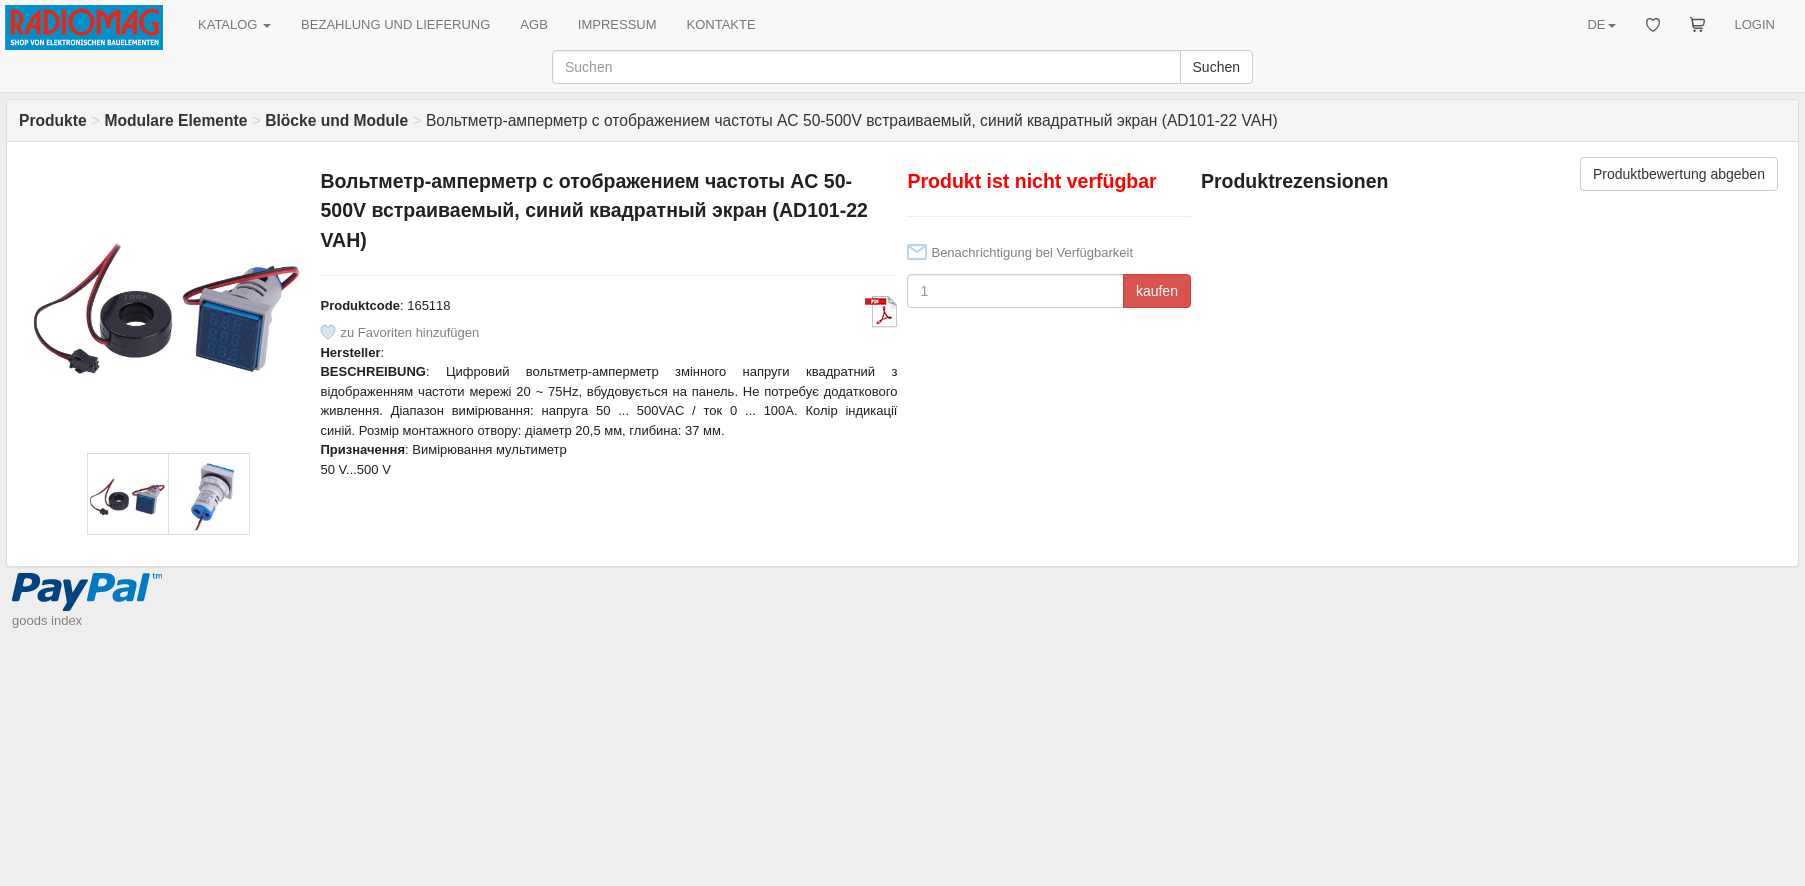  I want to click on IMPRESSUM, so click(617, 24).